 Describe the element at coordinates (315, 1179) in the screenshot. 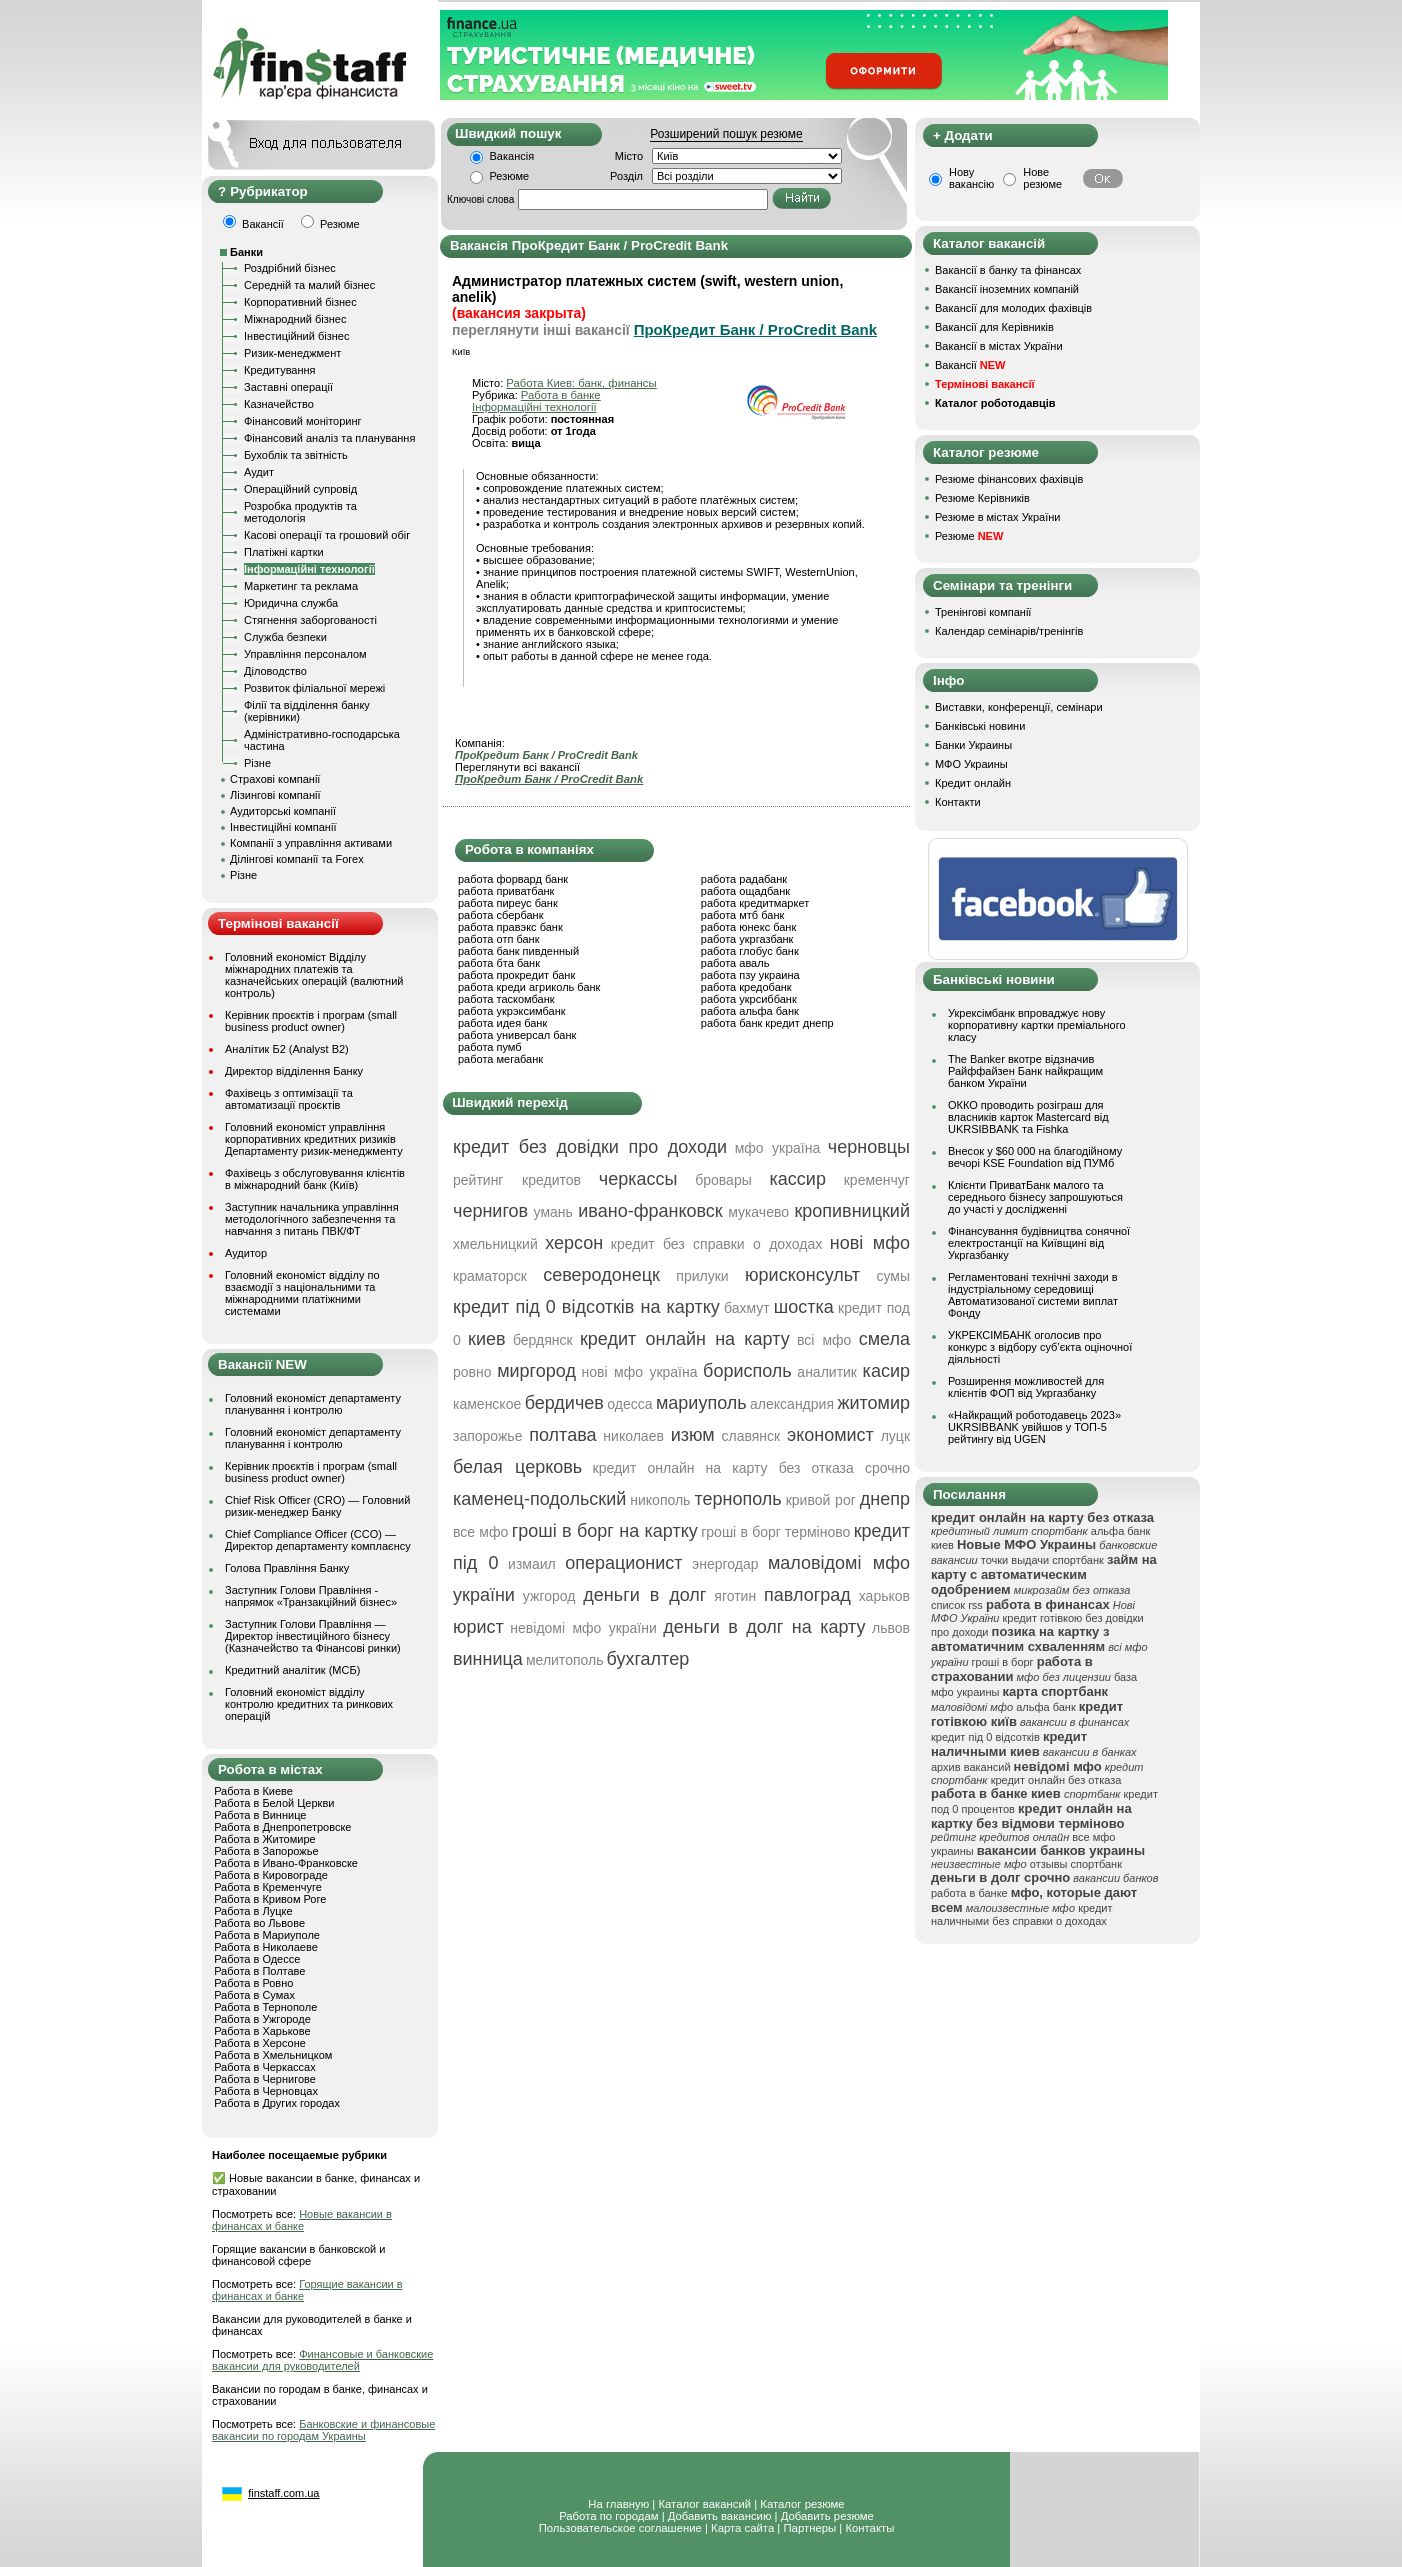

I see `Фахівець з обслуговування клієнтів в міжнародний банк (Київ)` at that location.